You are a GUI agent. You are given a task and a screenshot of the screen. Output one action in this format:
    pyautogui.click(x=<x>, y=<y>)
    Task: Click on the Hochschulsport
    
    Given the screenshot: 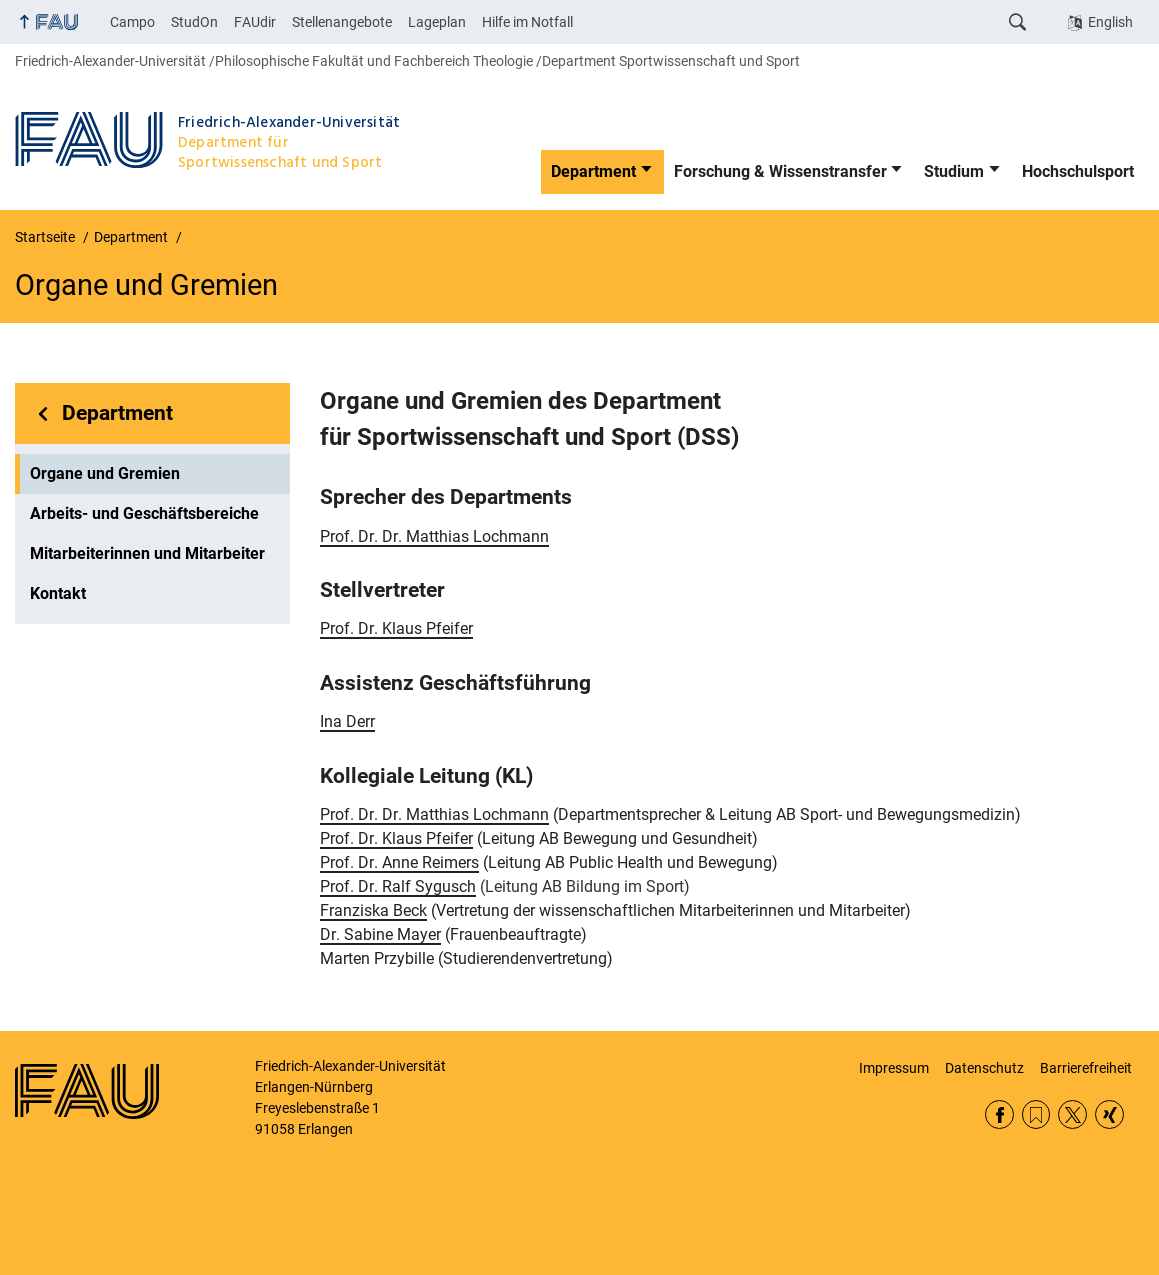 What is the action you would take?
    pyautogui.click(x=1078, y=171)
    